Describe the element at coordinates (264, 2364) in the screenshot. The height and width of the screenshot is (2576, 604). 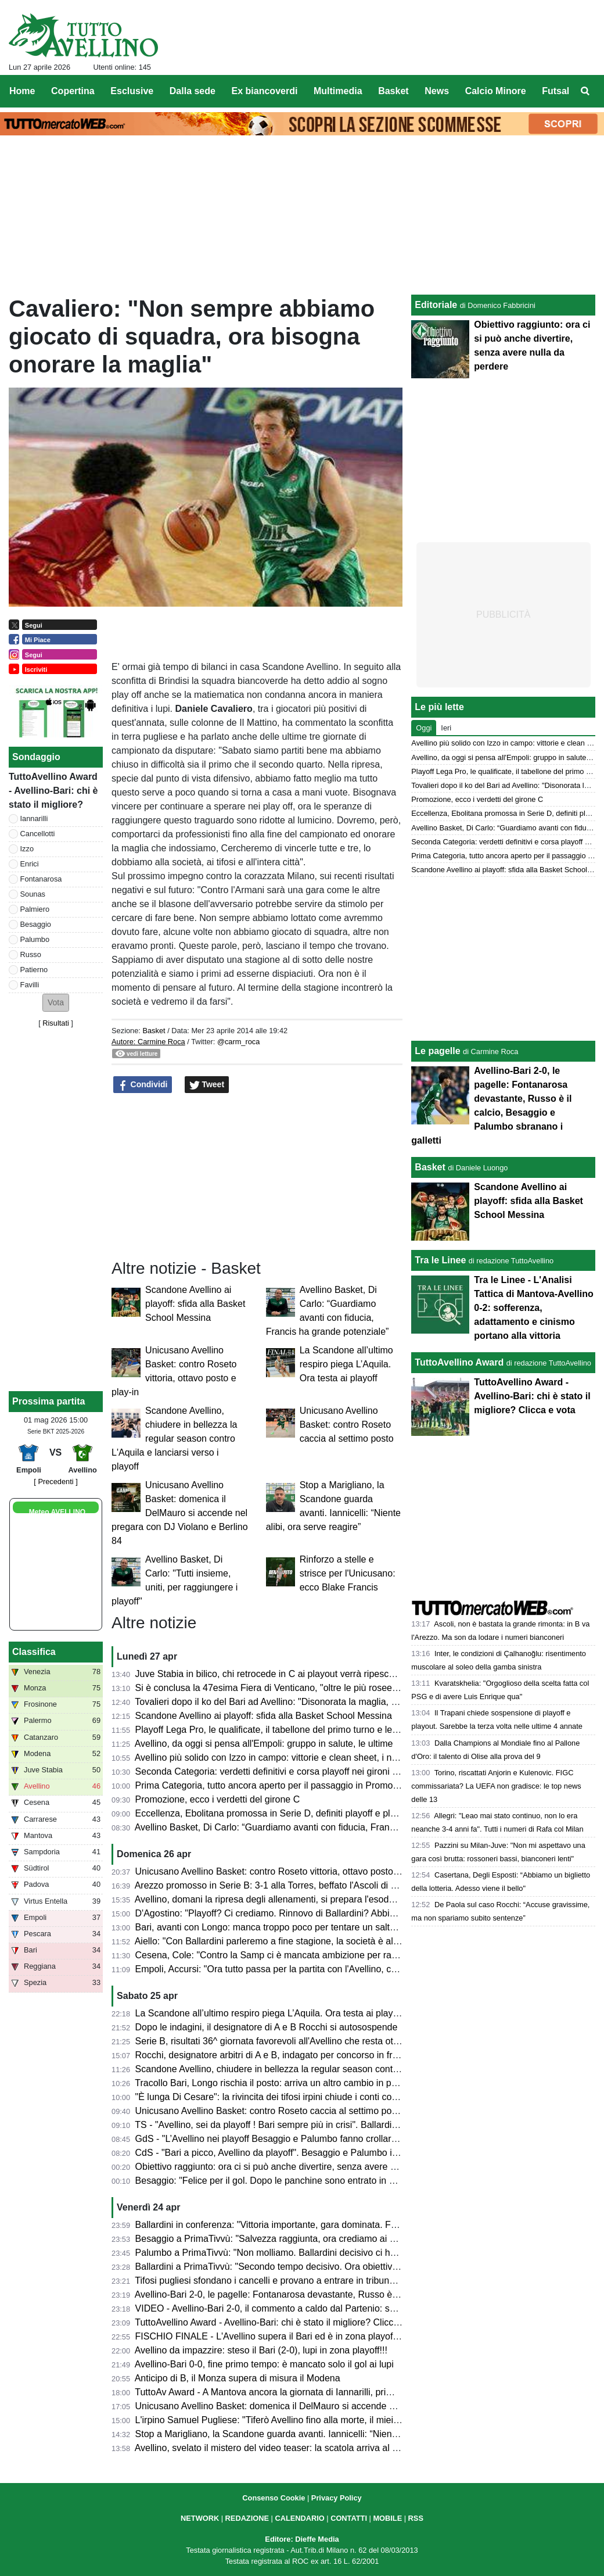
I see `Avellino-Bari 0-0, fine primo tempo: è mancato solo il gol ai lupi` at that location.